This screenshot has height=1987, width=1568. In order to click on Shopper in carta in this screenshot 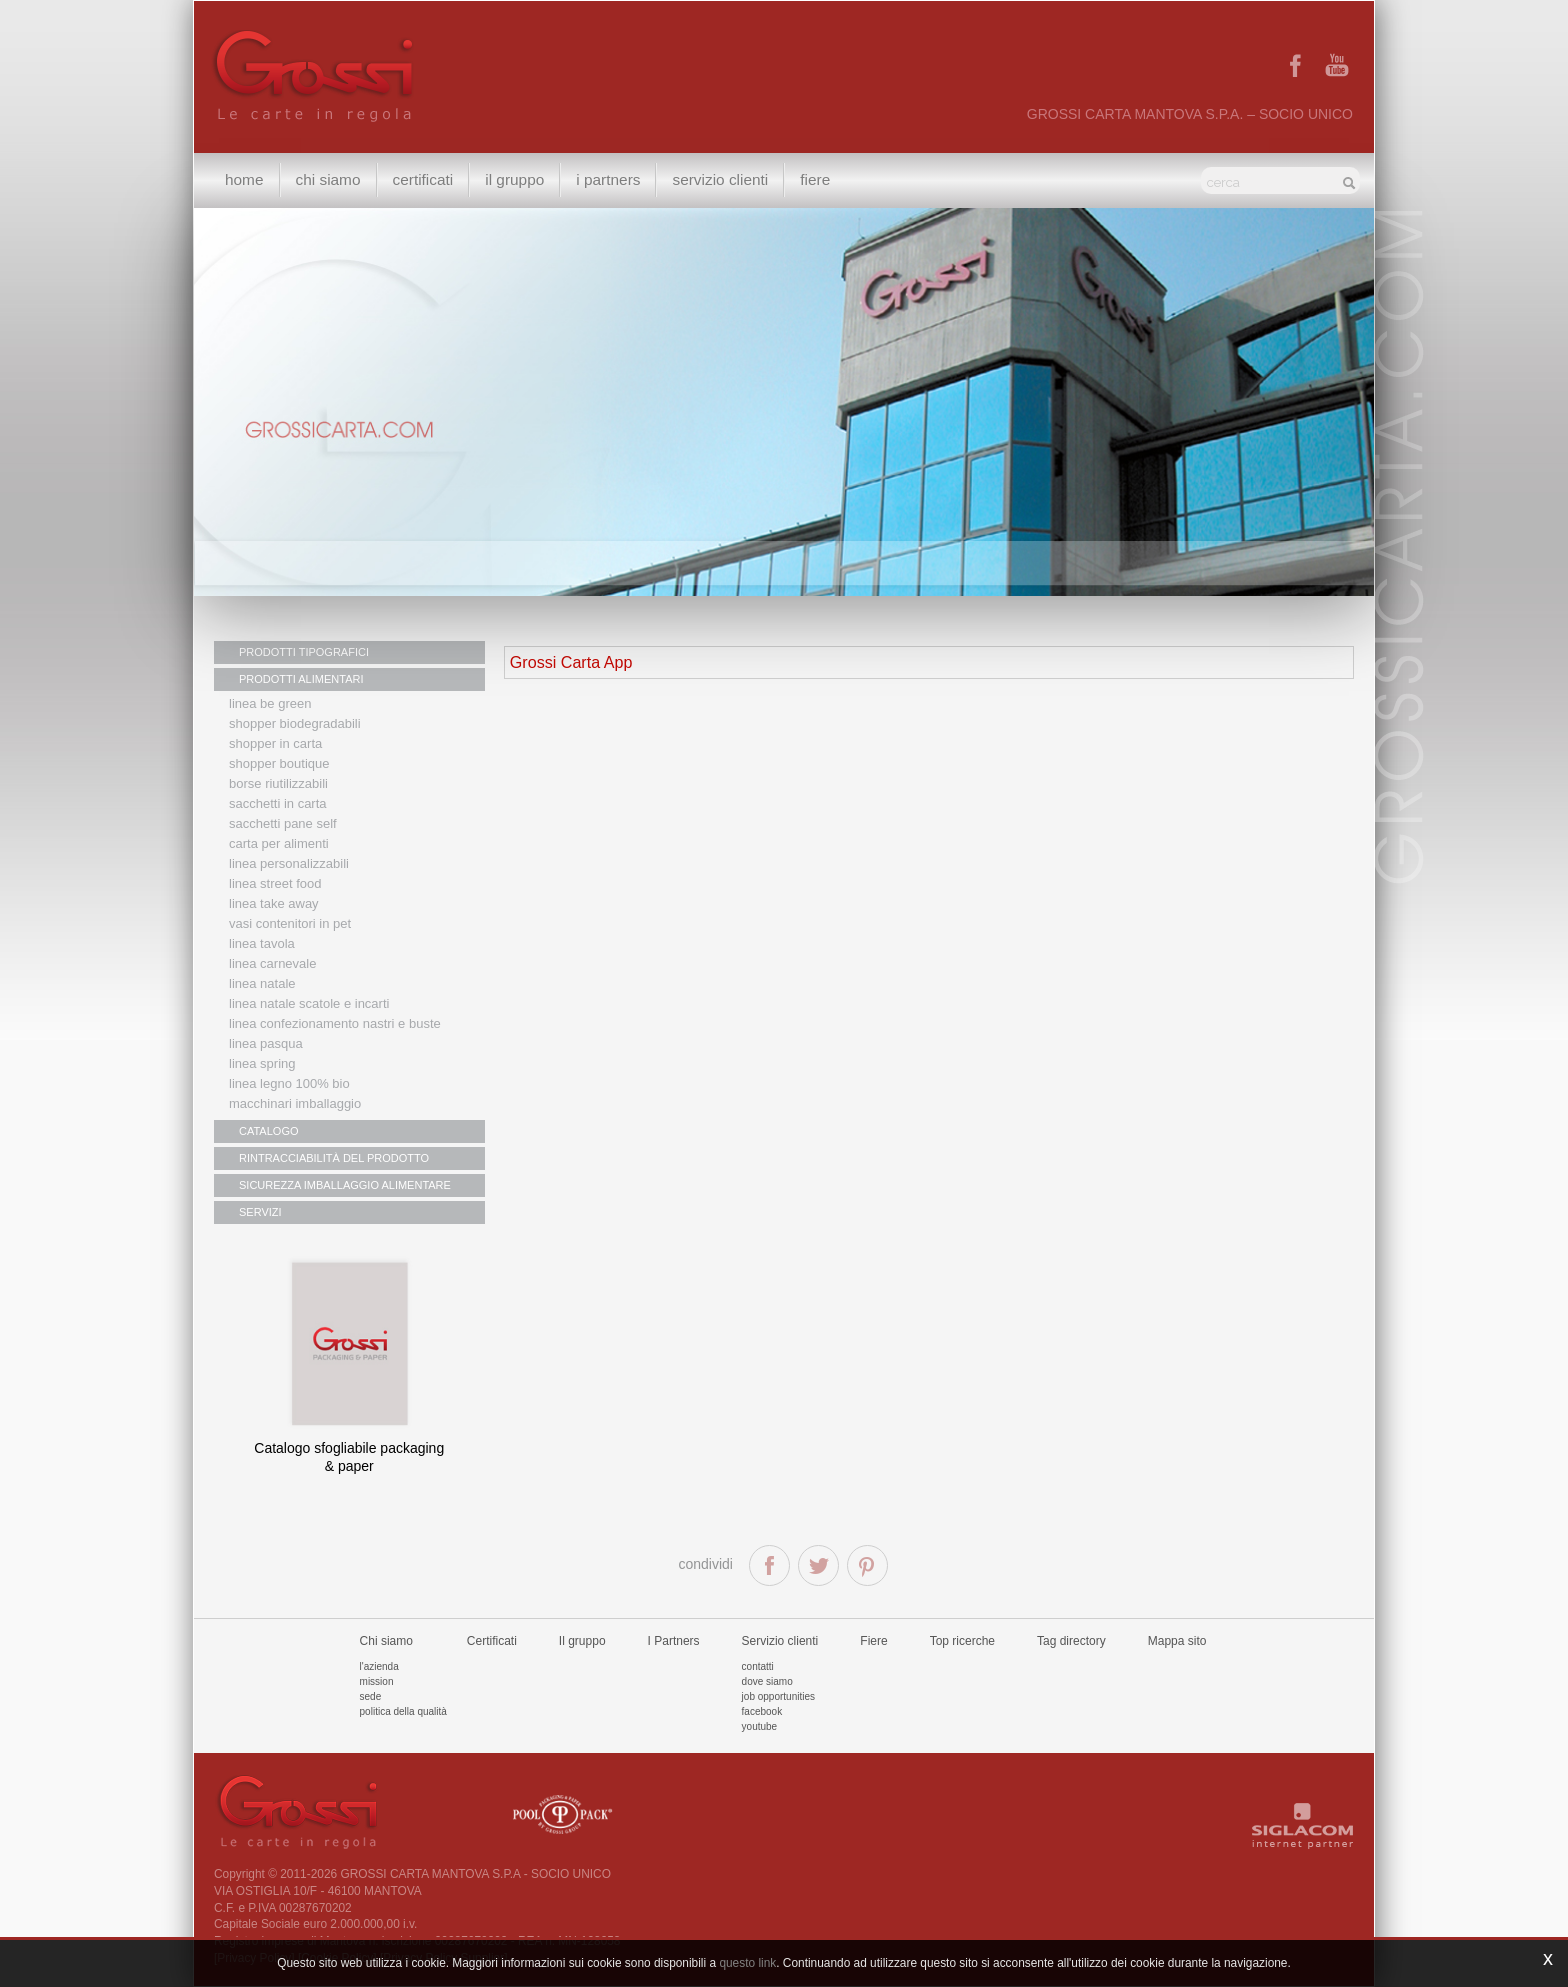, I will do `click(275, 743)`.